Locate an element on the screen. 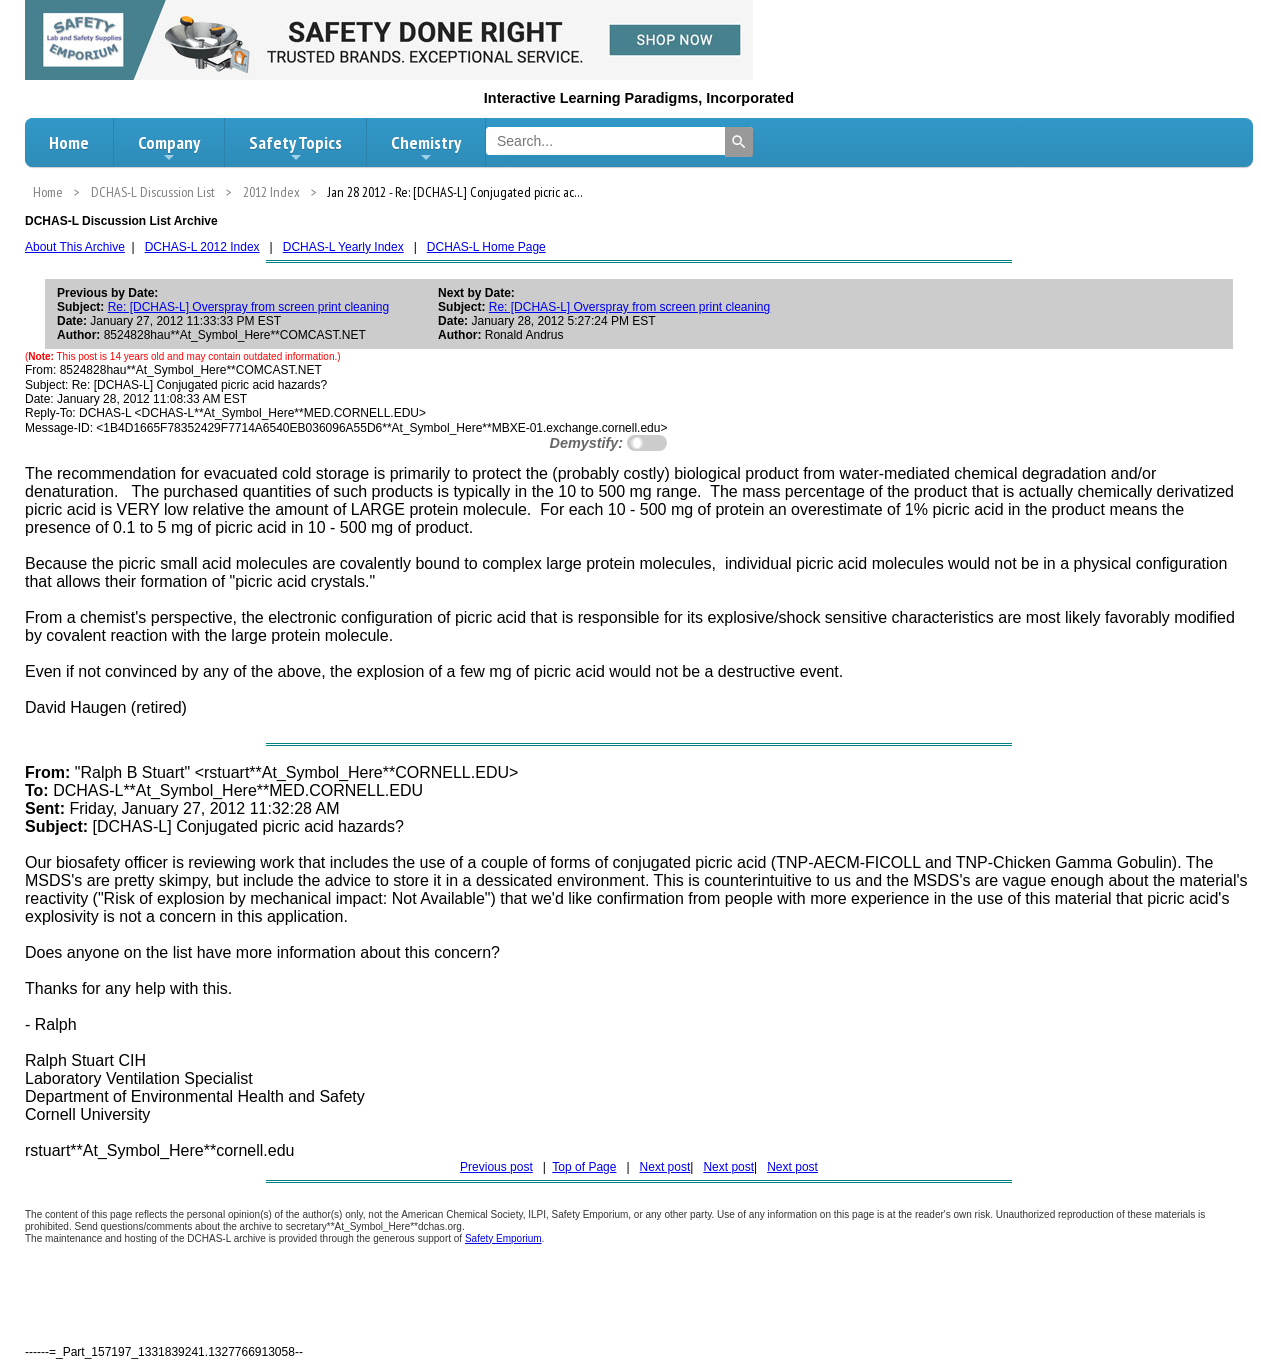 This screenshot has width=1261, height=1367. Top of Page is located at coordinates (584, 1167).